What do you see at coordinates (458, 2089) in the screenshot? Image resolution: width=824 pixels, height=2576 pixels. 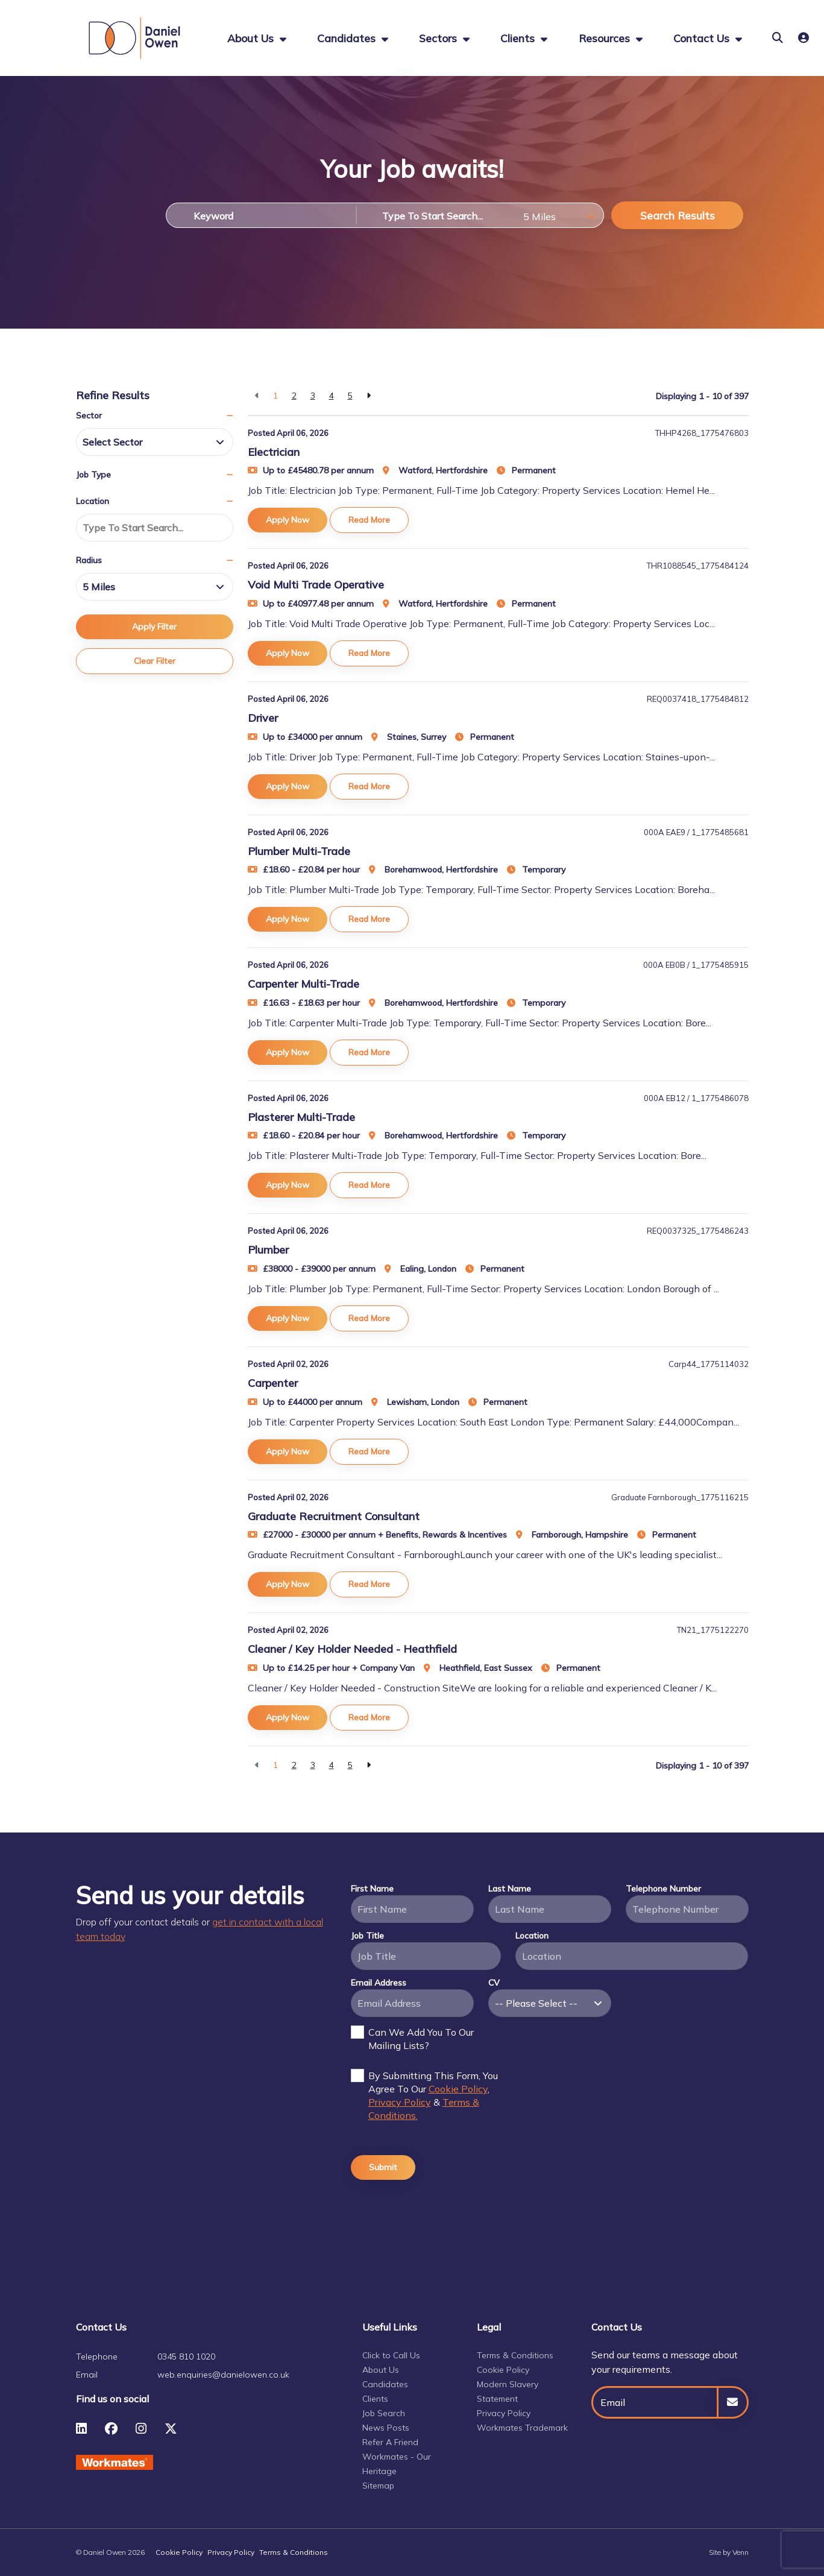 I see `Cookie Policy` at bounding box center [458, 2089].